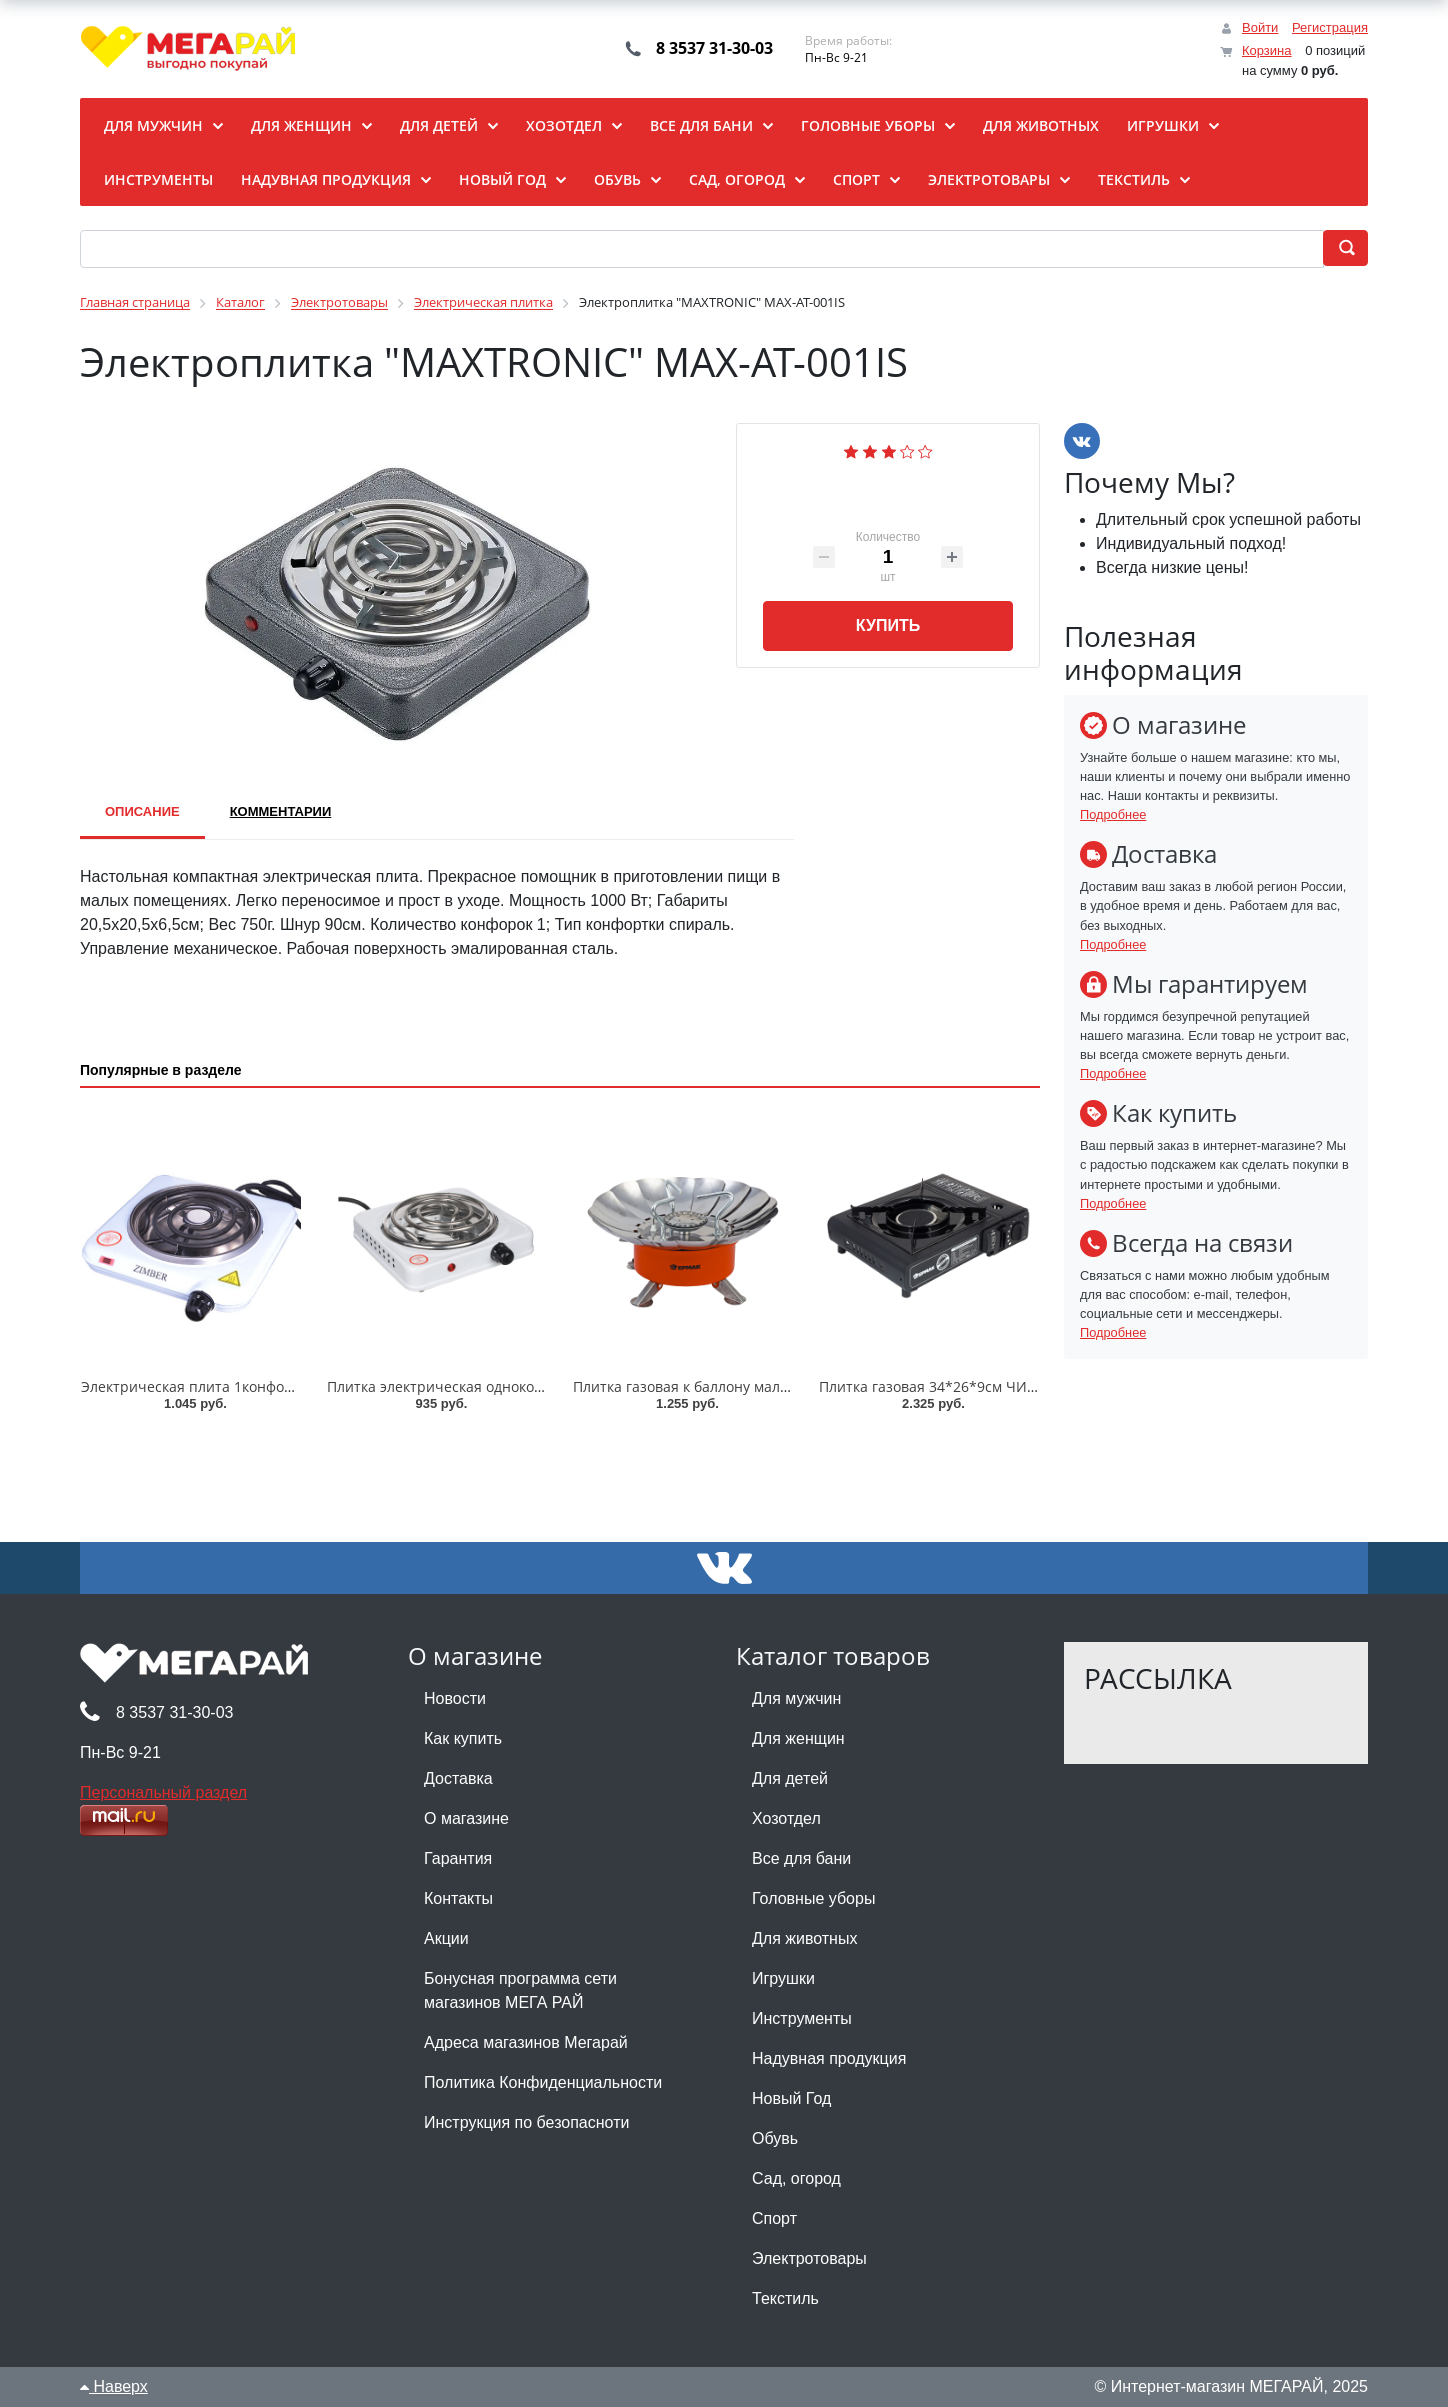 Image resolution: width=1448 pixels, height=2407 pixels. What do you see at coordinates (526, 2042) in the screenshot?
I see `Адреса магазинов Мегарай` at bounding box center [526, 2042].